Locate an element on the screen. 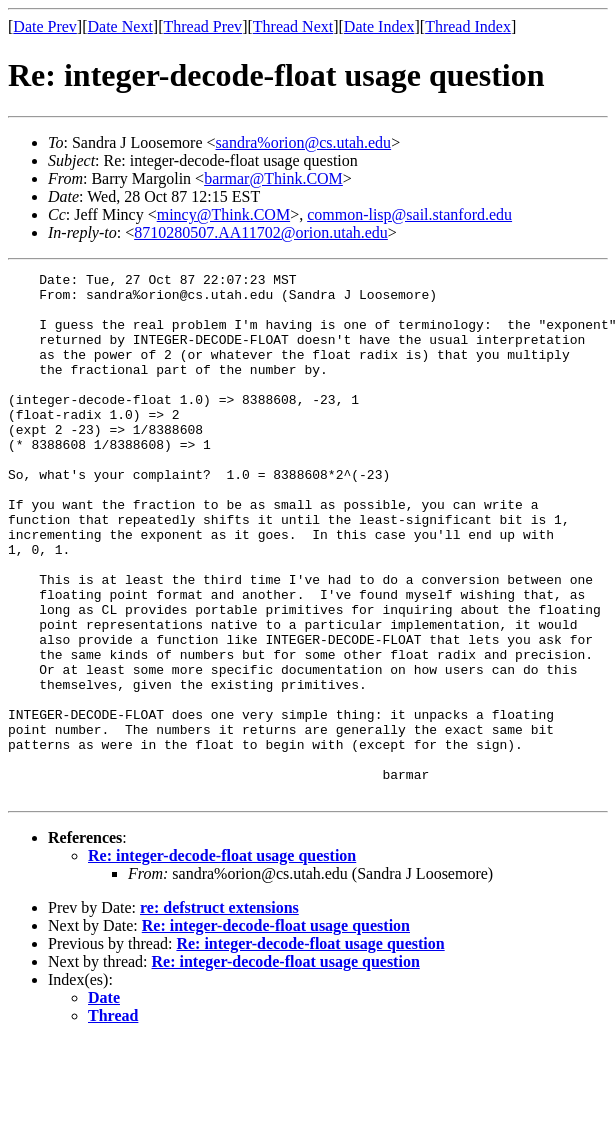 The width and height of the screenshot is (616, 1146). Thread Next is located at coordinates (293, 26).